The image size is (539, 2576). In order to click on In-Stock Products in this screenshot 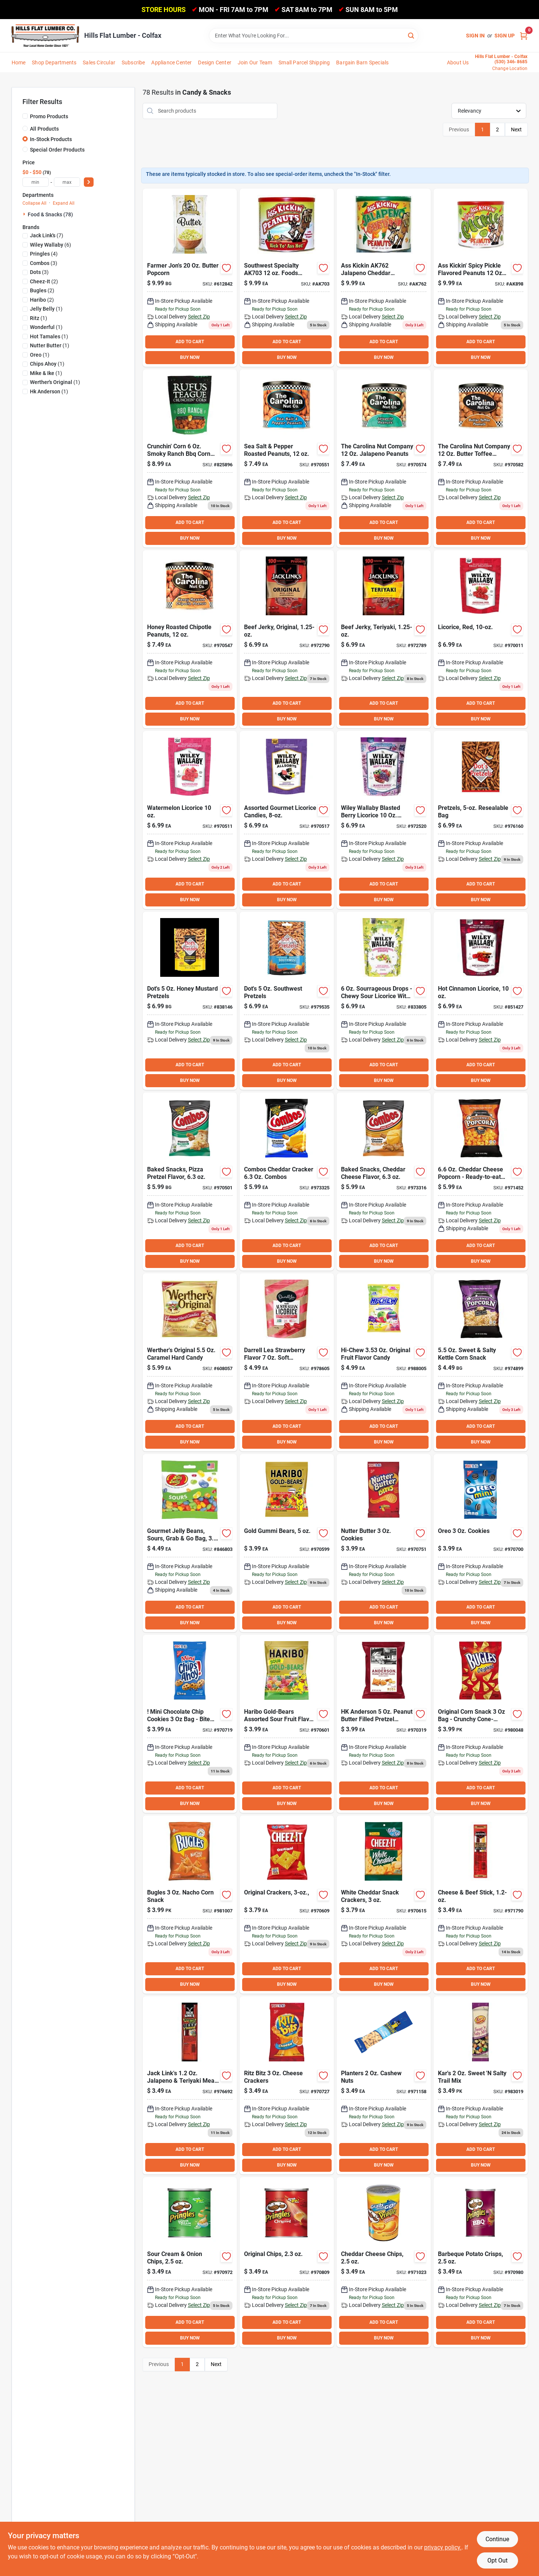, I will do `click(51, 139)`.